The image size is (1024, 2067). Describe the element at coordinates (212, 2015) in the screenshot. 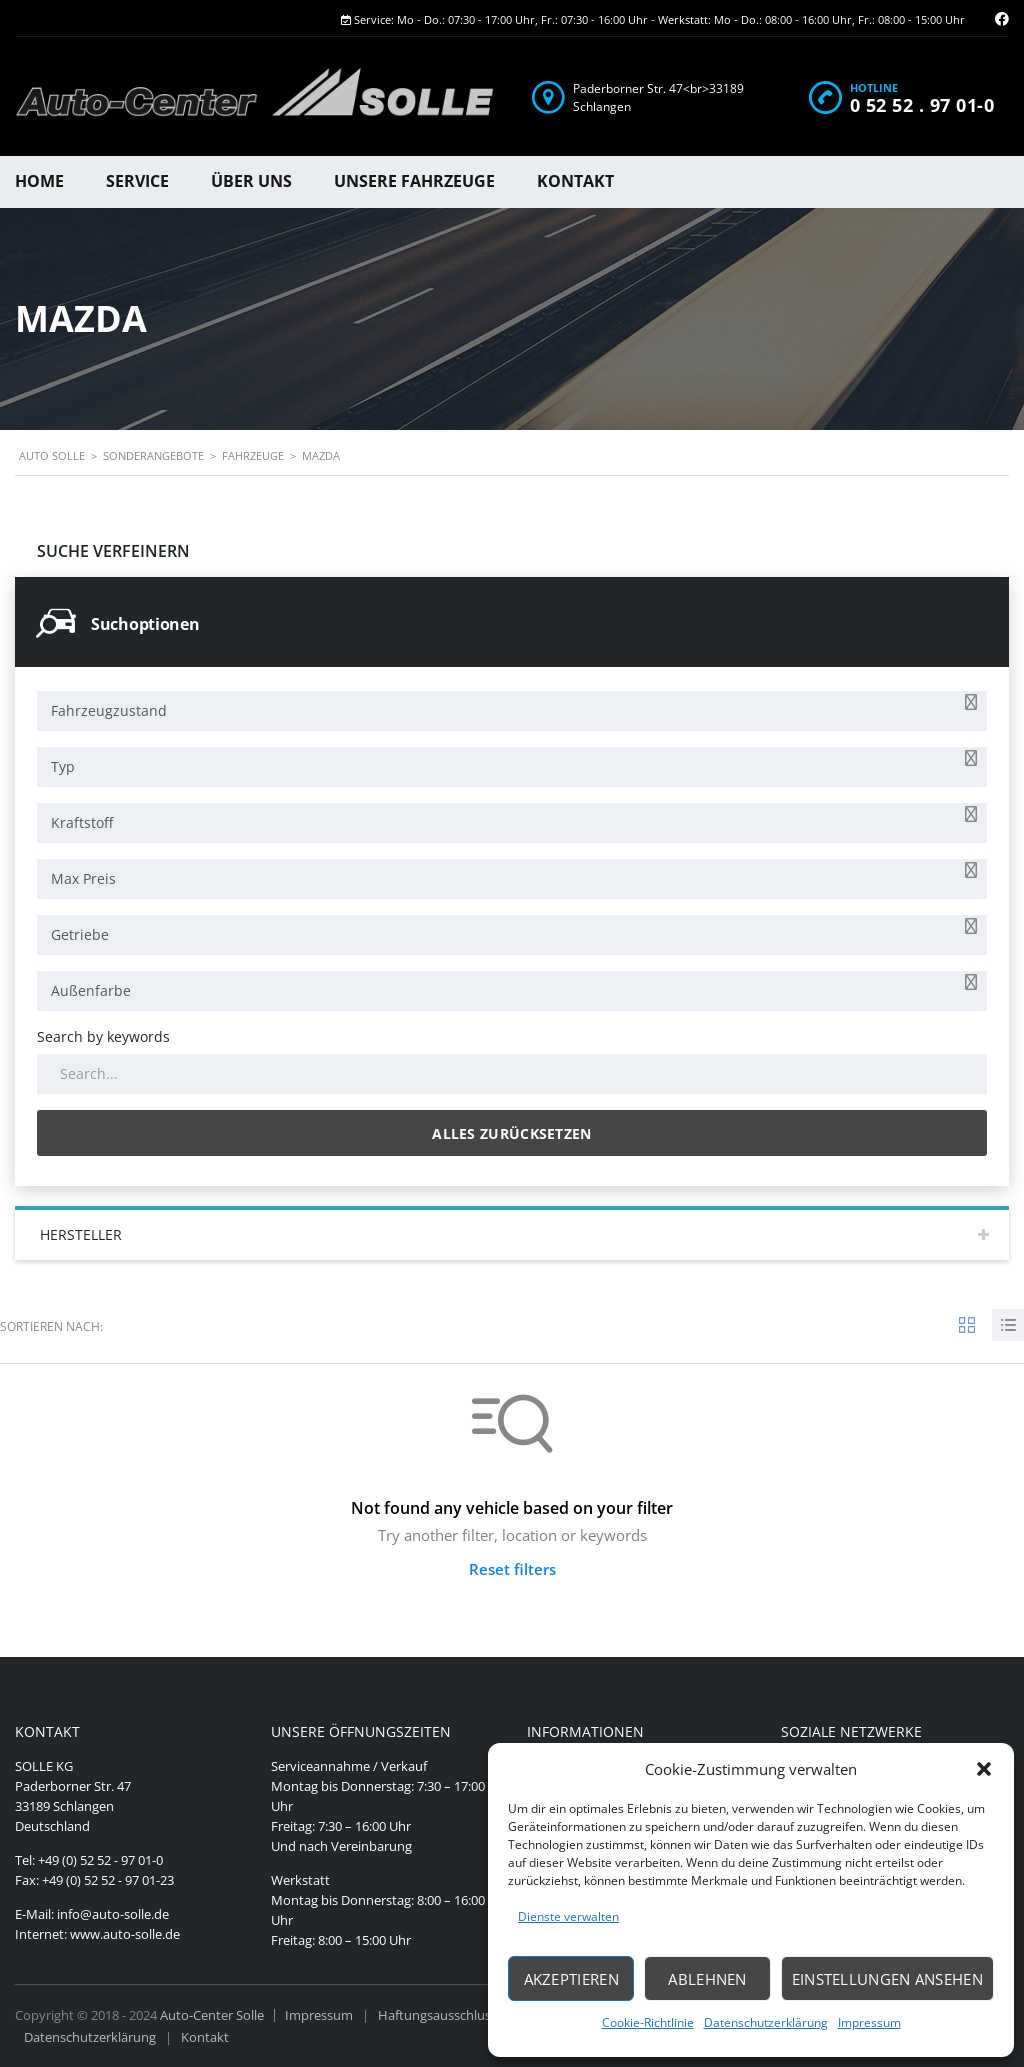

I see `Auto-Center Solle` at that location.